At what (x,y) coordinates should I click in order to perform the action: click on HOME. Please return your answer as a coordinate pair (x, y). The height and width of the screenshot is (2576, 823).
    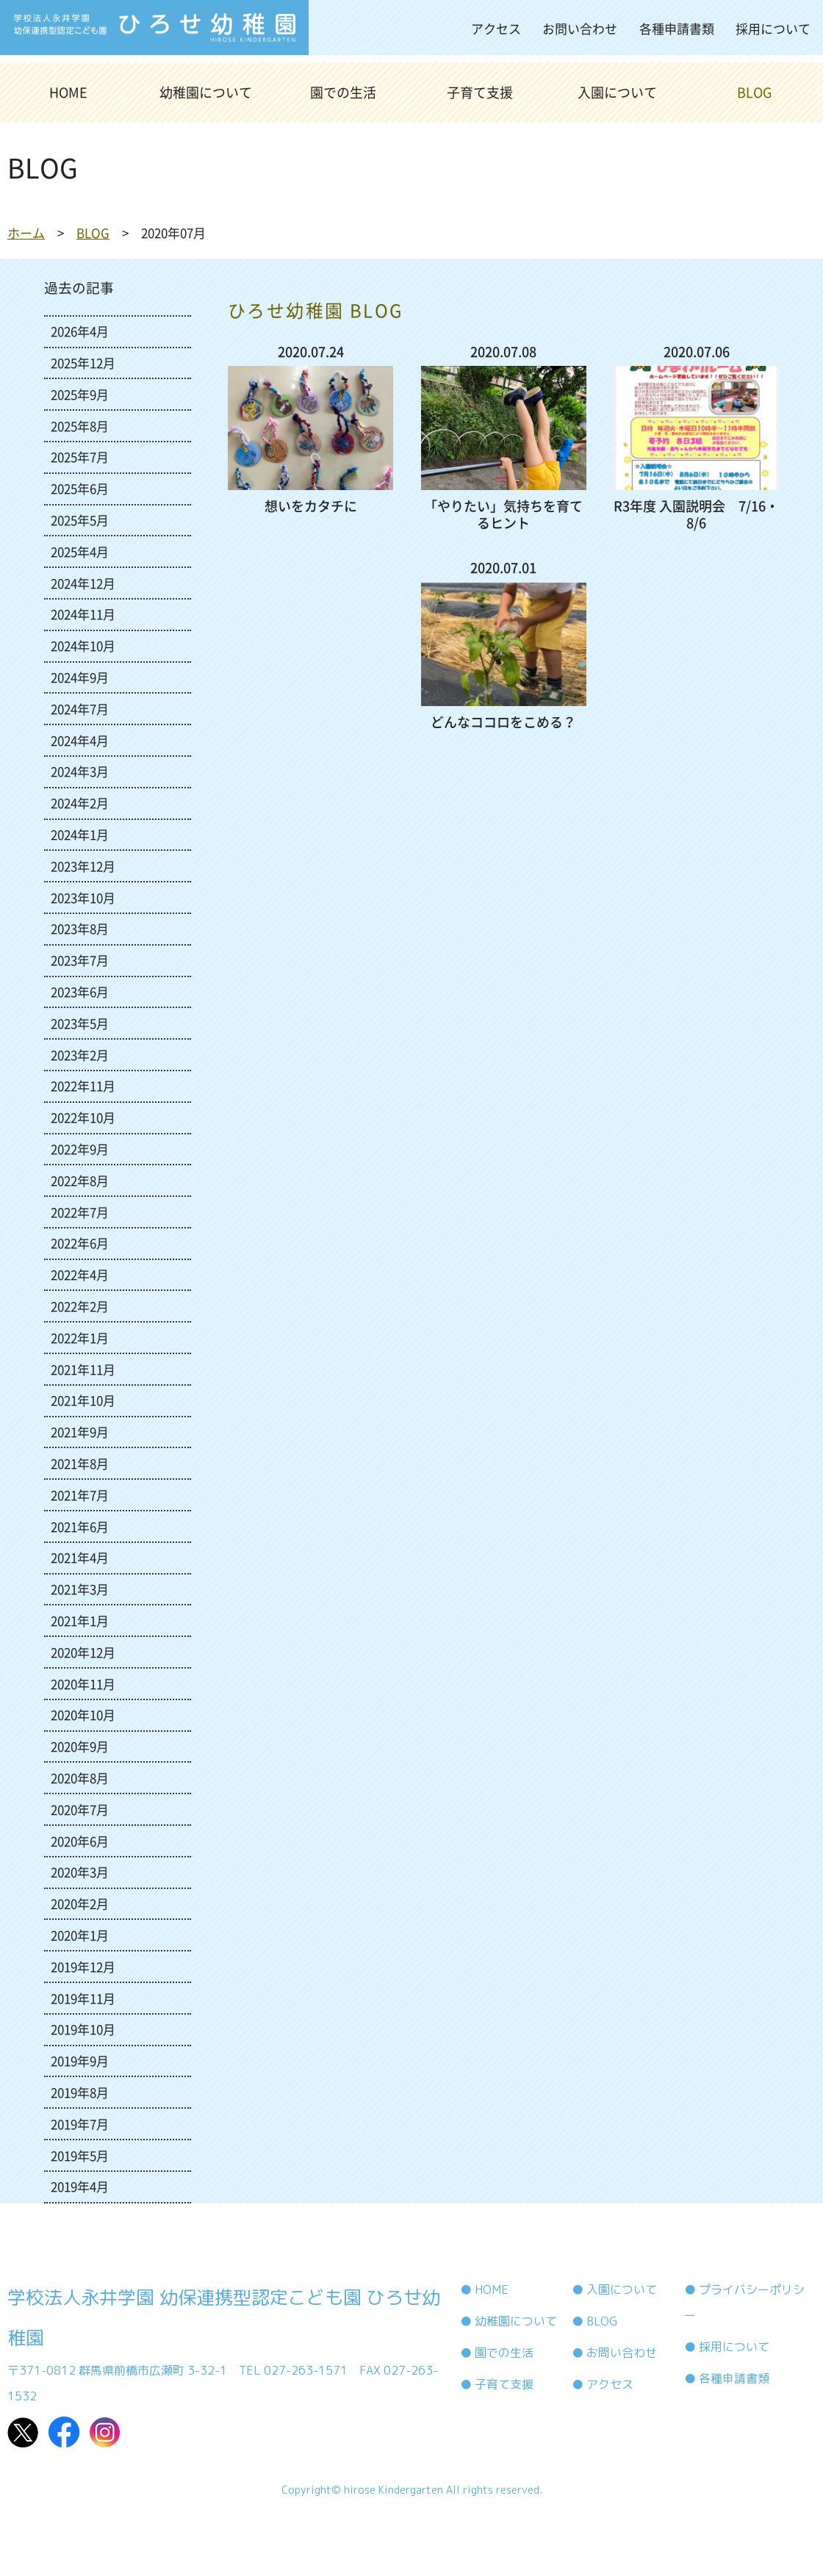
    Looking at the image, I should click on (68, 92).